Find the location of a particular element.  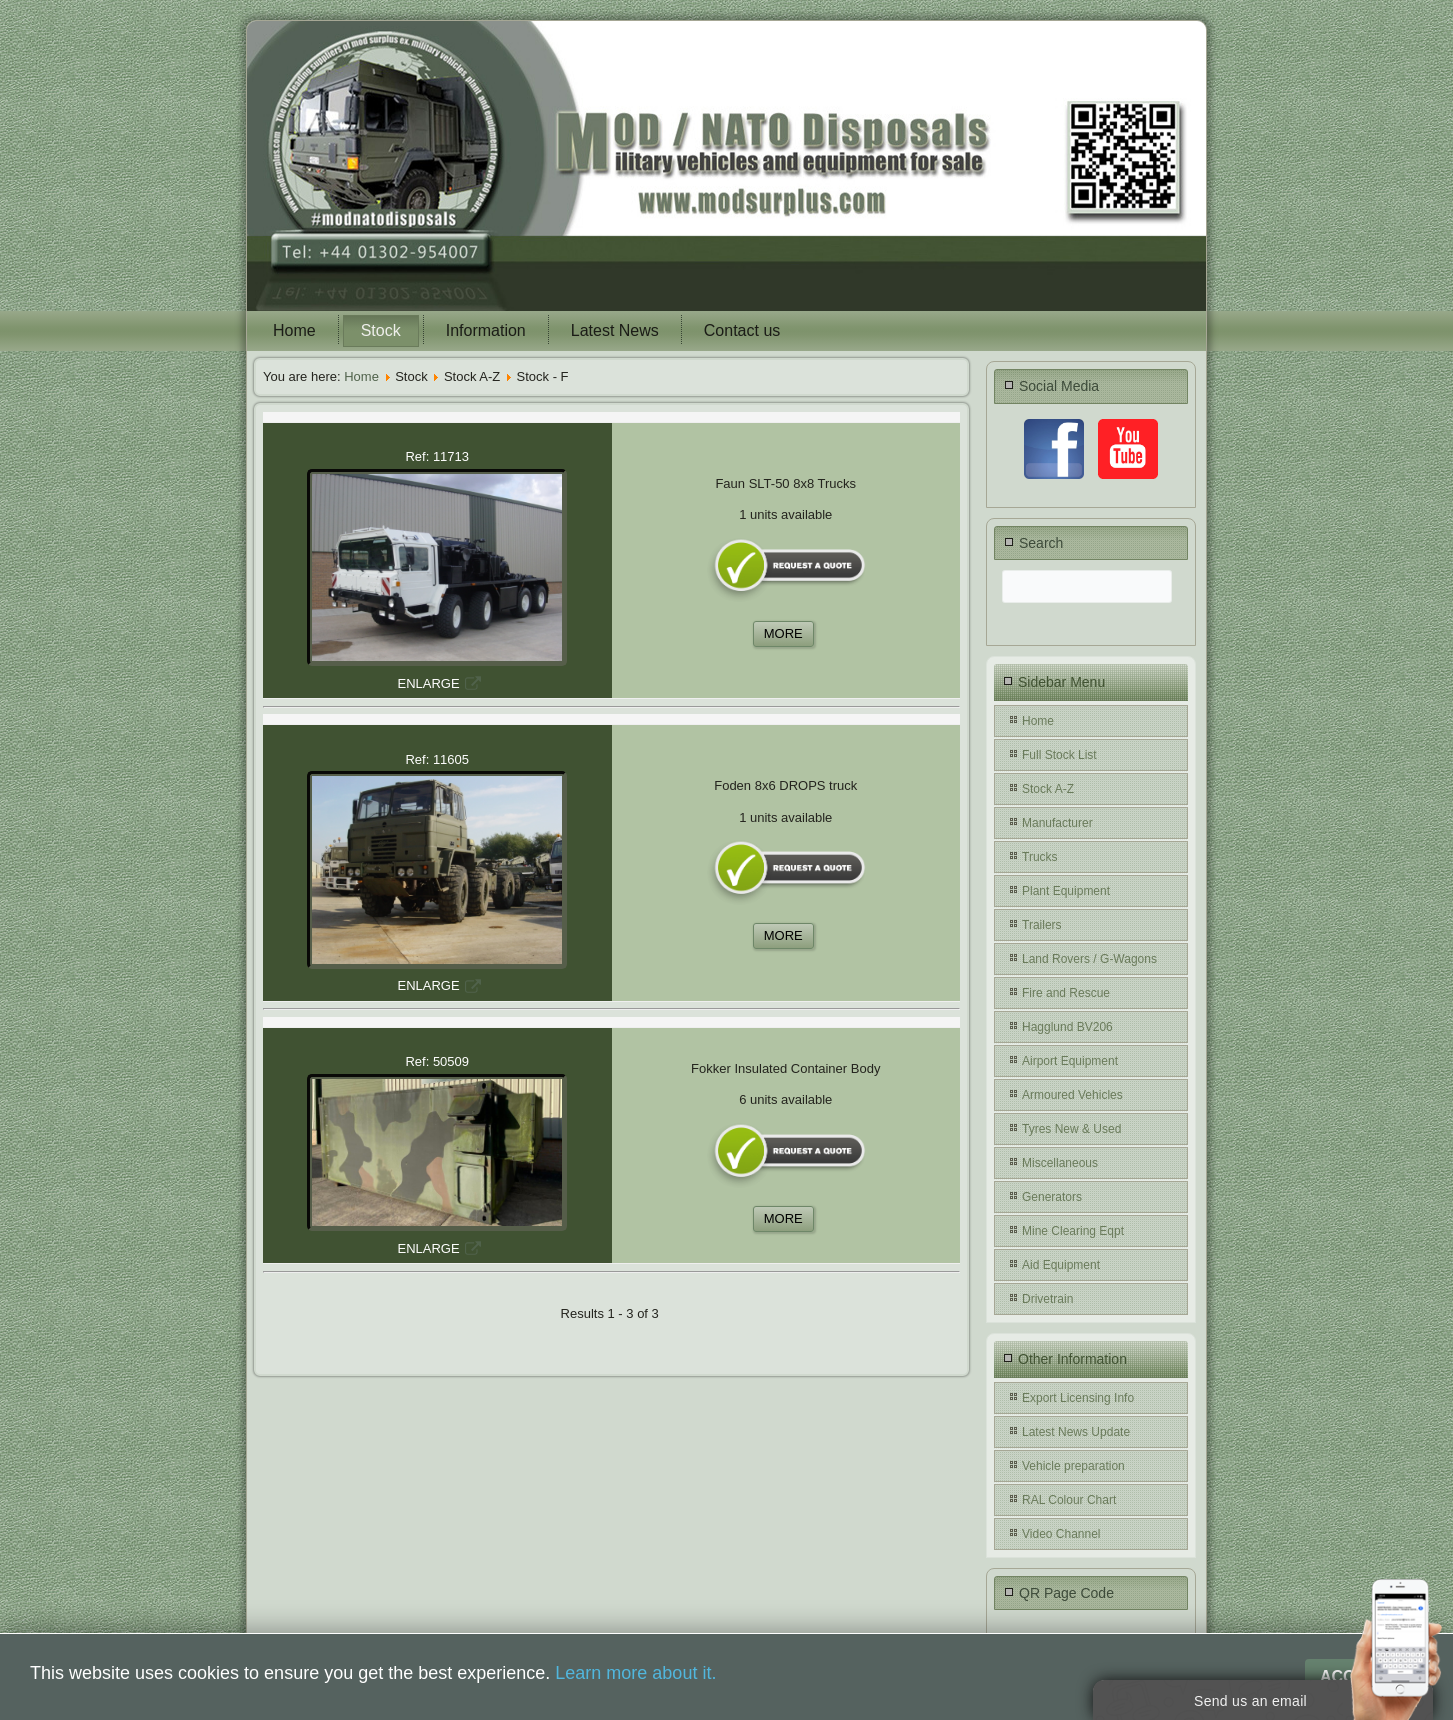

Latest News is located at coordinates (615, 330).